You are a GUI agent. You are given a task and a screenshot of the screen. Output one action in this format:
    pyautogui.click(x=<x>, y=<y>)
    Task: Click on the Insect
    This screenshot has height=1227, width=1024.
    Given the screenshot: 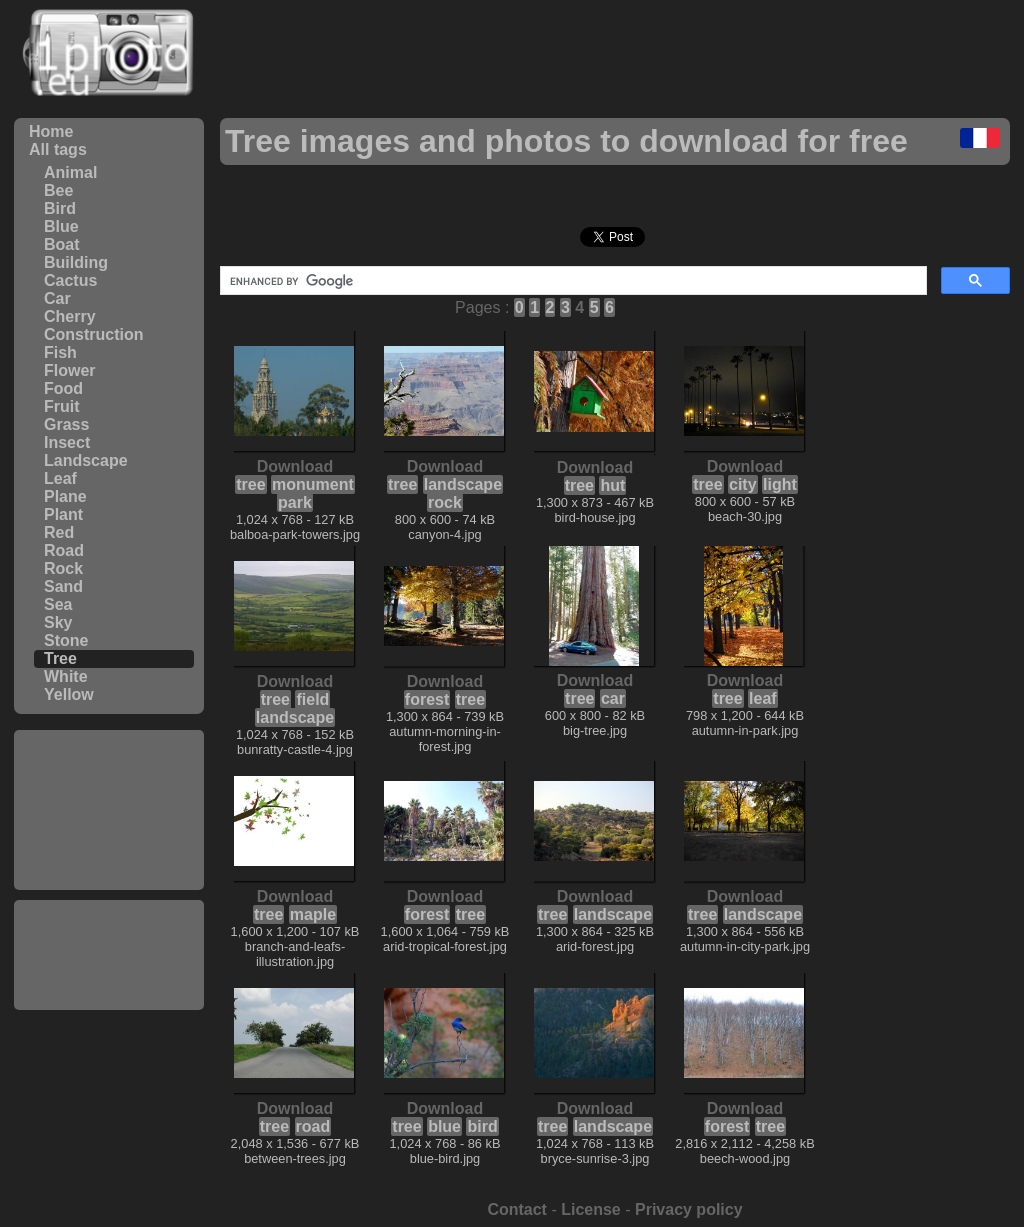 What is the action you would take?
    pyautogui.click(x=67, y=442)
    